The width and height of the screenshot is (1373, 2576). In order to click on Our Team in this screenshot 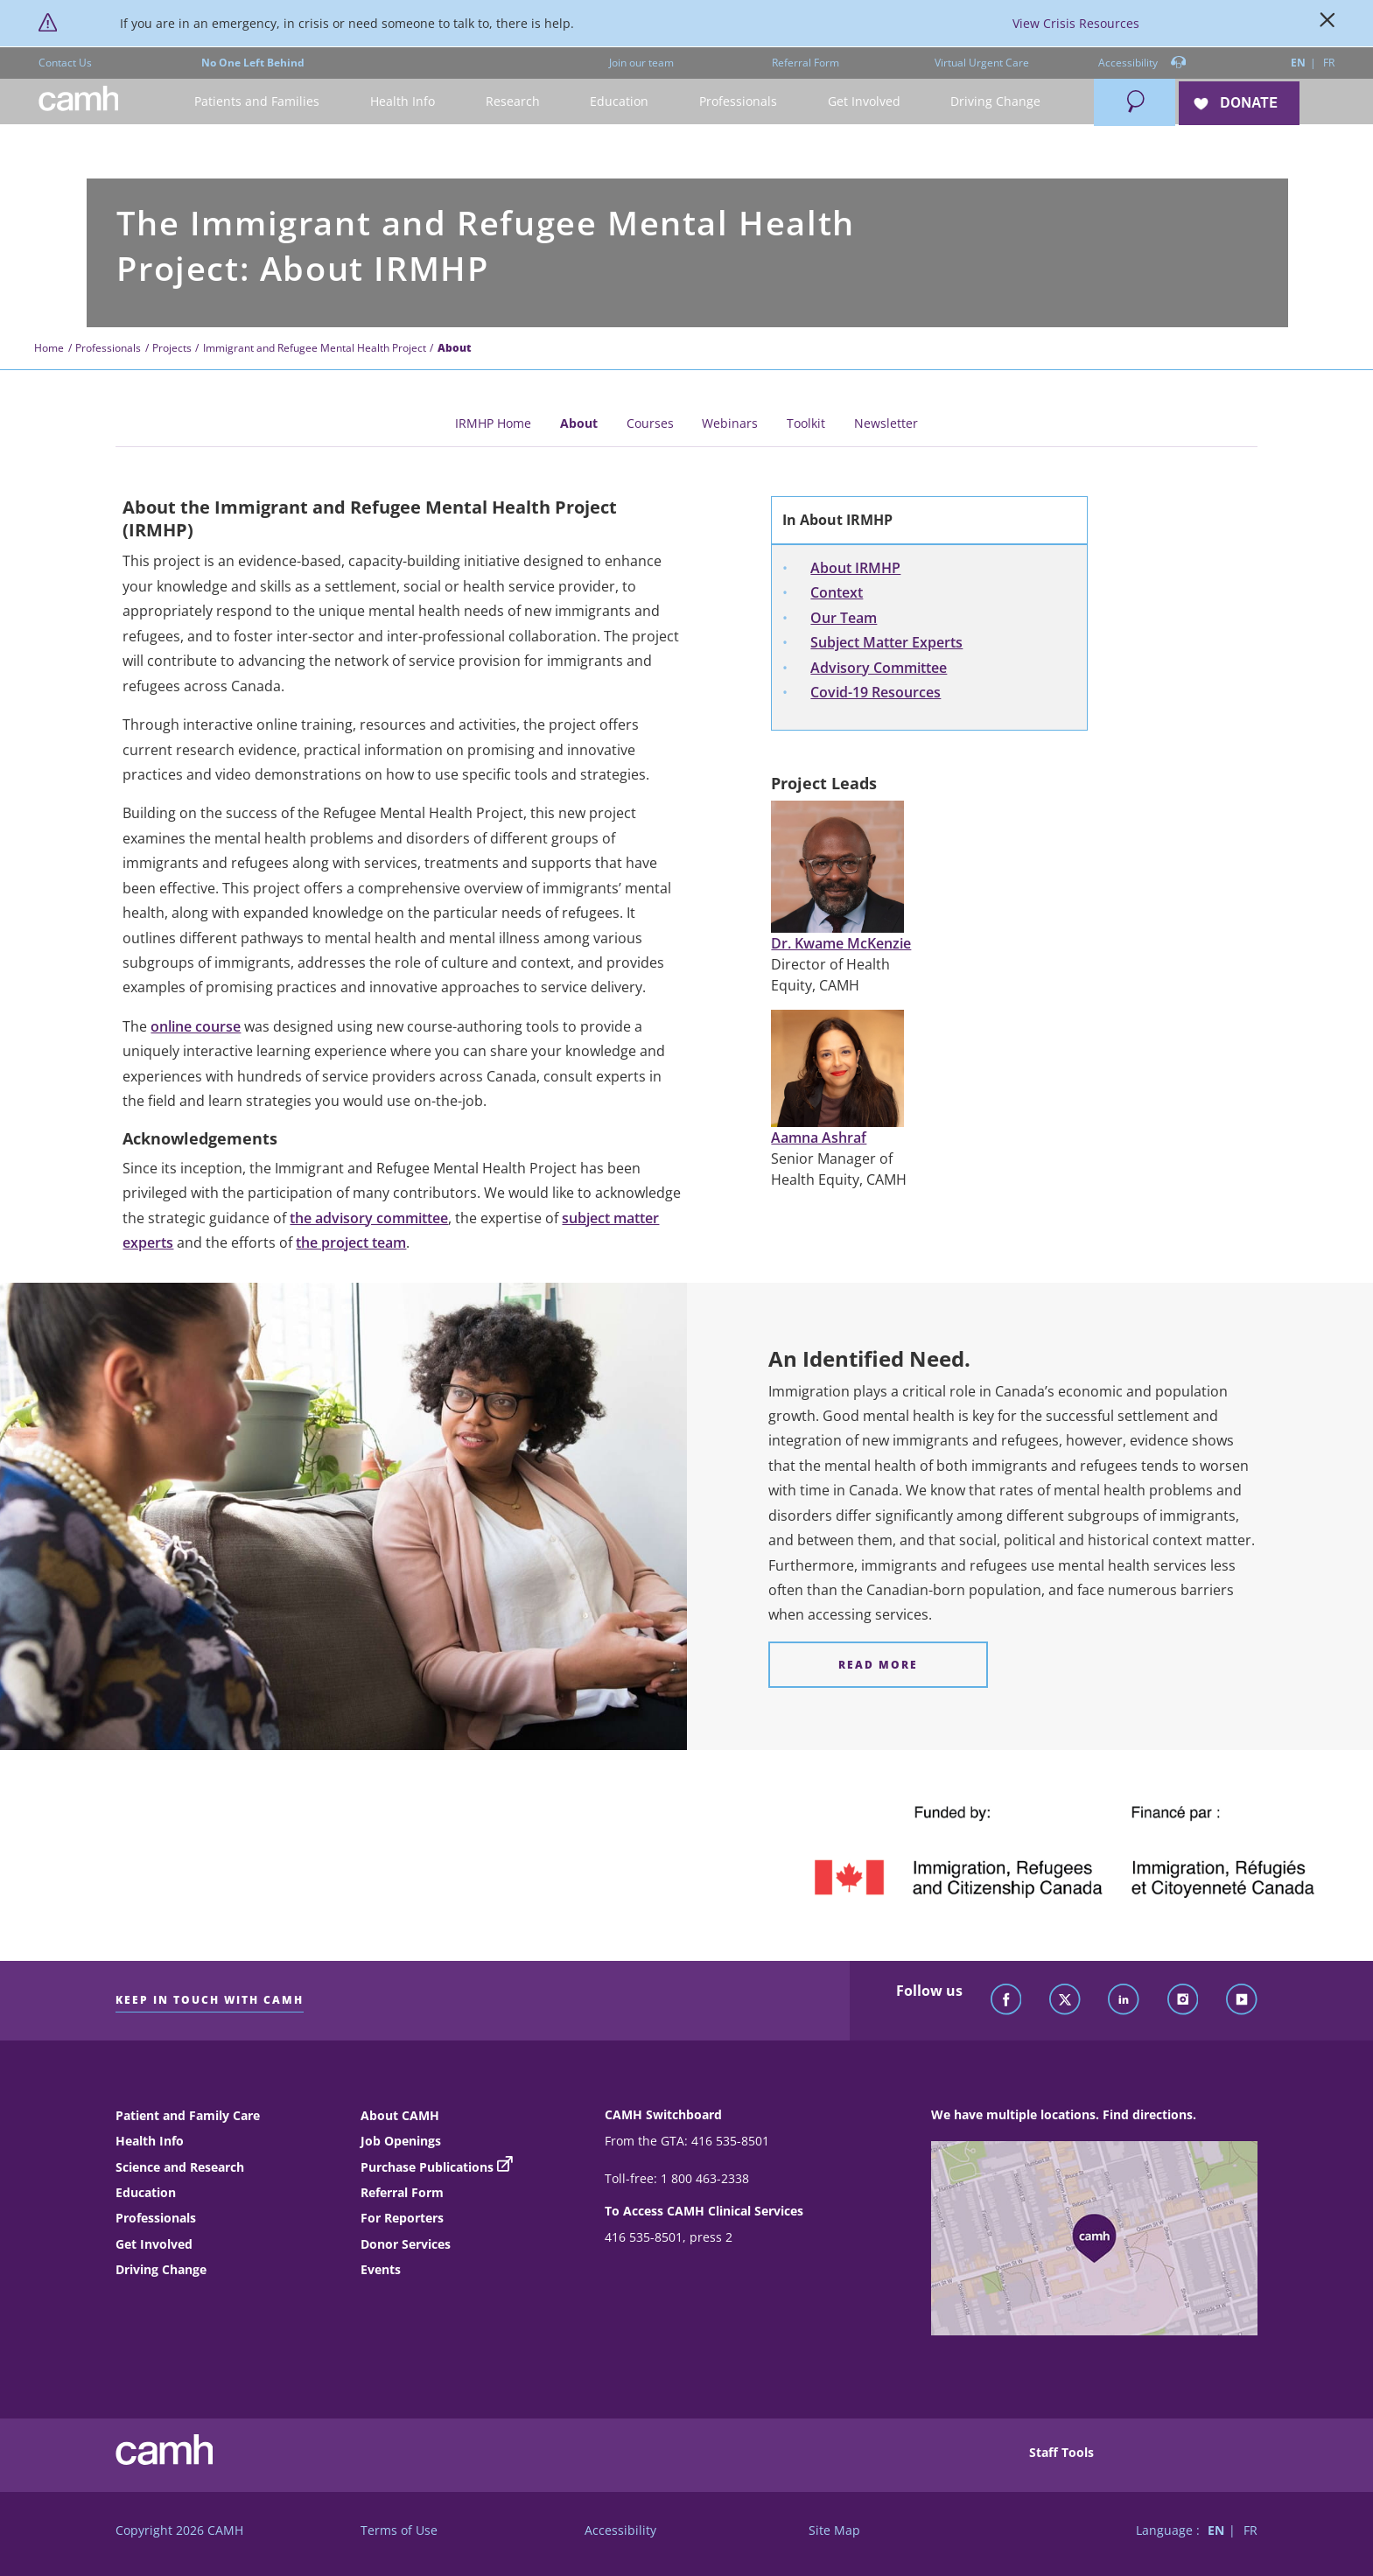, I will do `click(843, 617)`.